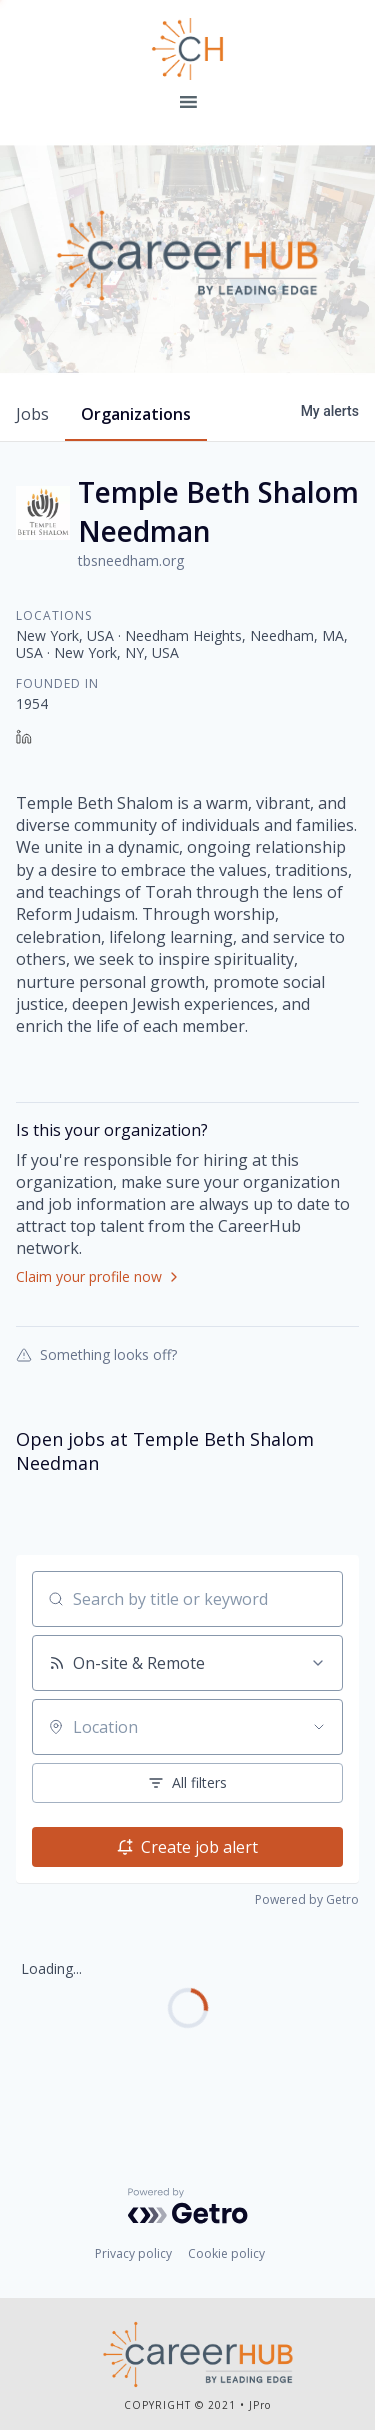 The image size is (375, 2430). What do you see at coordinates (96, 1354) in the screenshot?
I see `Something looks off?` at bounding box center [96, 1354].